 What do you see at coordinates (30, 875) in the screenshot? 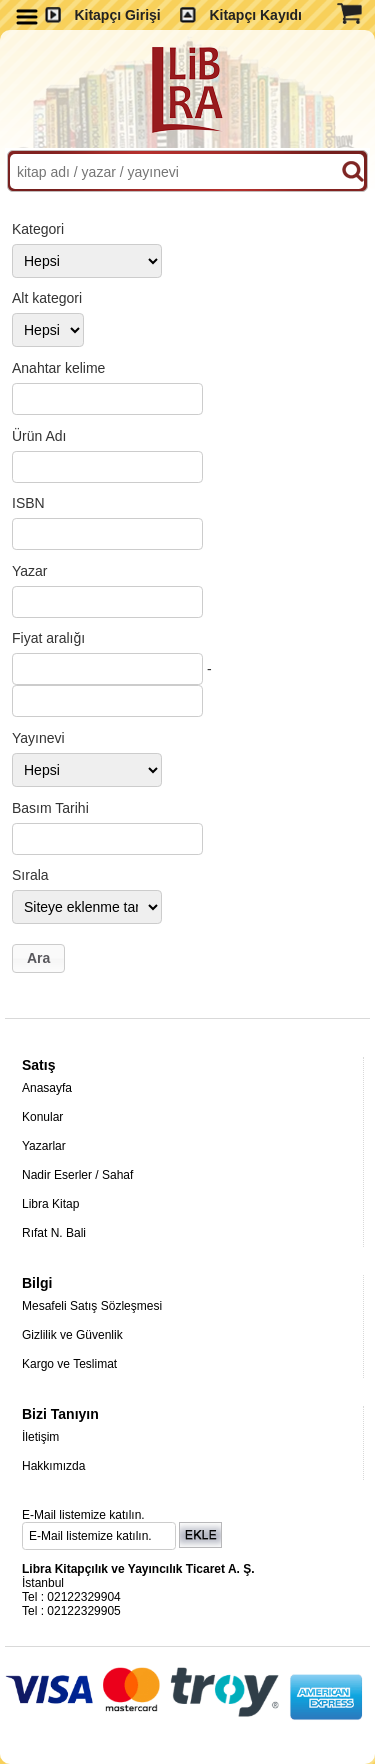
I see `Sırala` at bounding box center [30, 875].